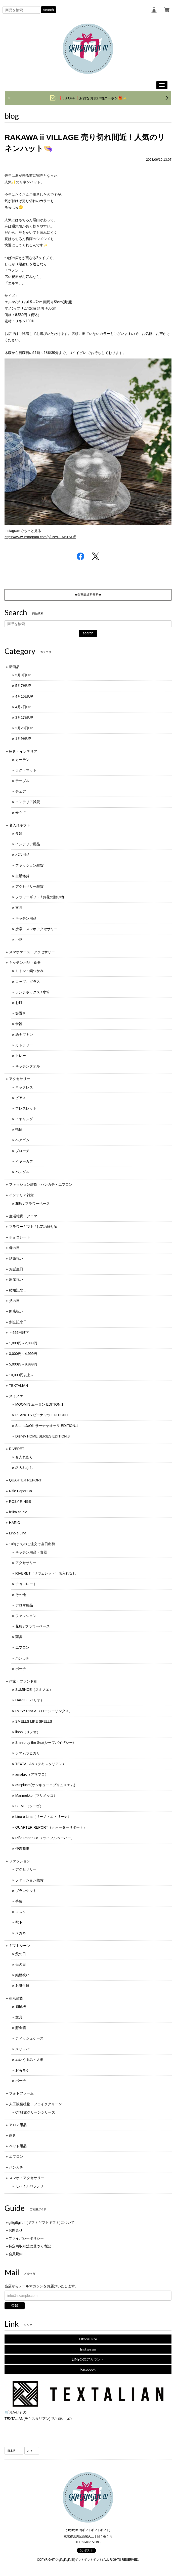 The width and height of the screenshot is (176, 2576). Describe the element at coordinates (19, 1079) in the screenshot. I see `アクセサリー` at that location.